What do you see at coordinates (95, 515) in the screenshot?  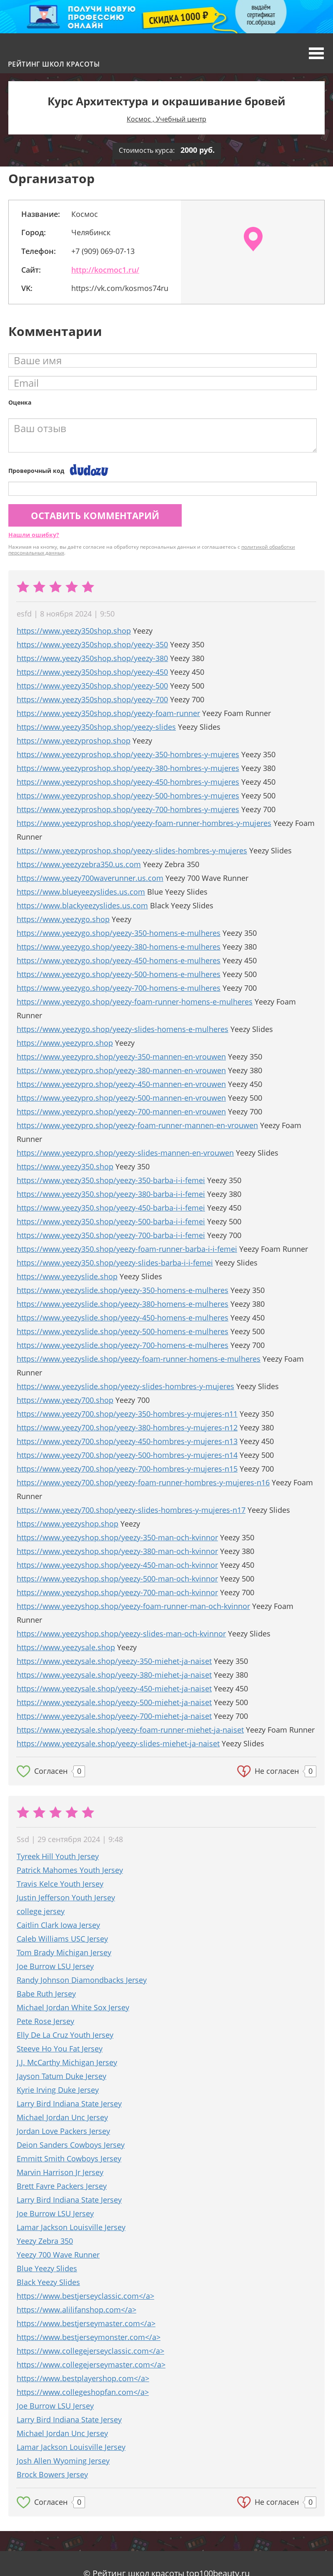 I see `Оставить комментарий` at bounding box center [95, 515].